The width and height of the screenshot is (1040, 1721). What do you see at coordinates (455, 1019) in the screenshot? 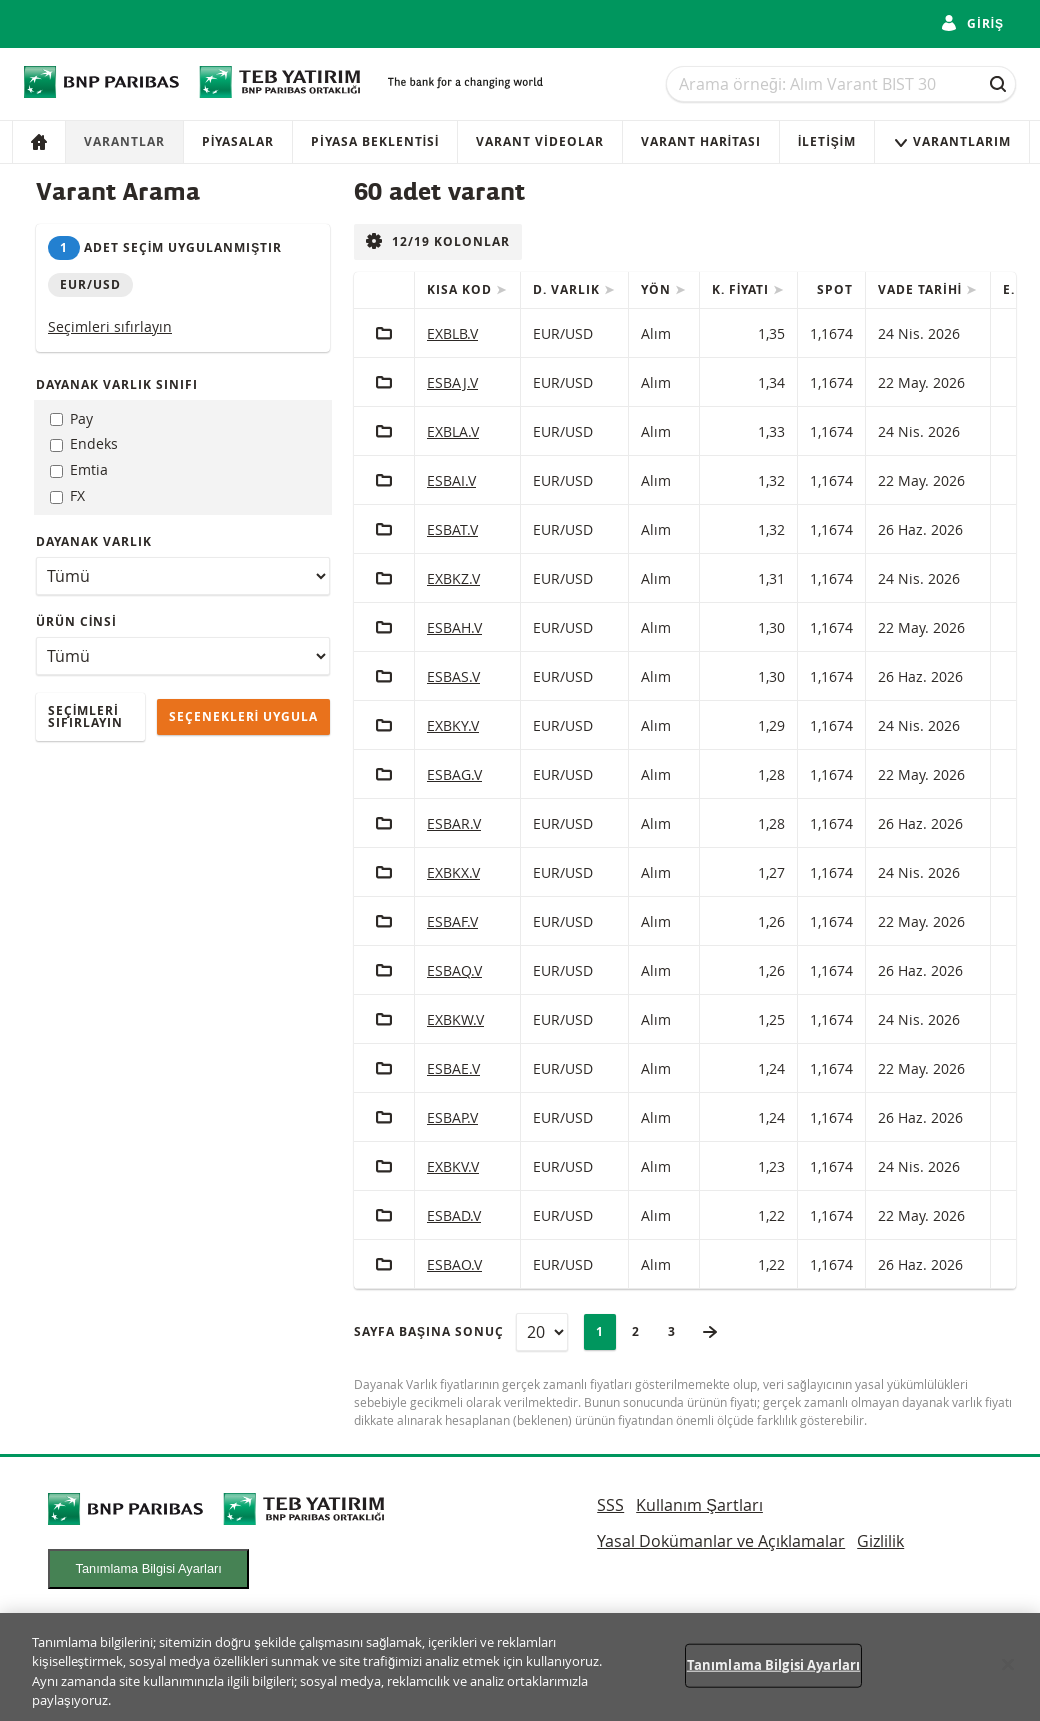
I see `EXBKW.V` at bounding box center [455, 1019].